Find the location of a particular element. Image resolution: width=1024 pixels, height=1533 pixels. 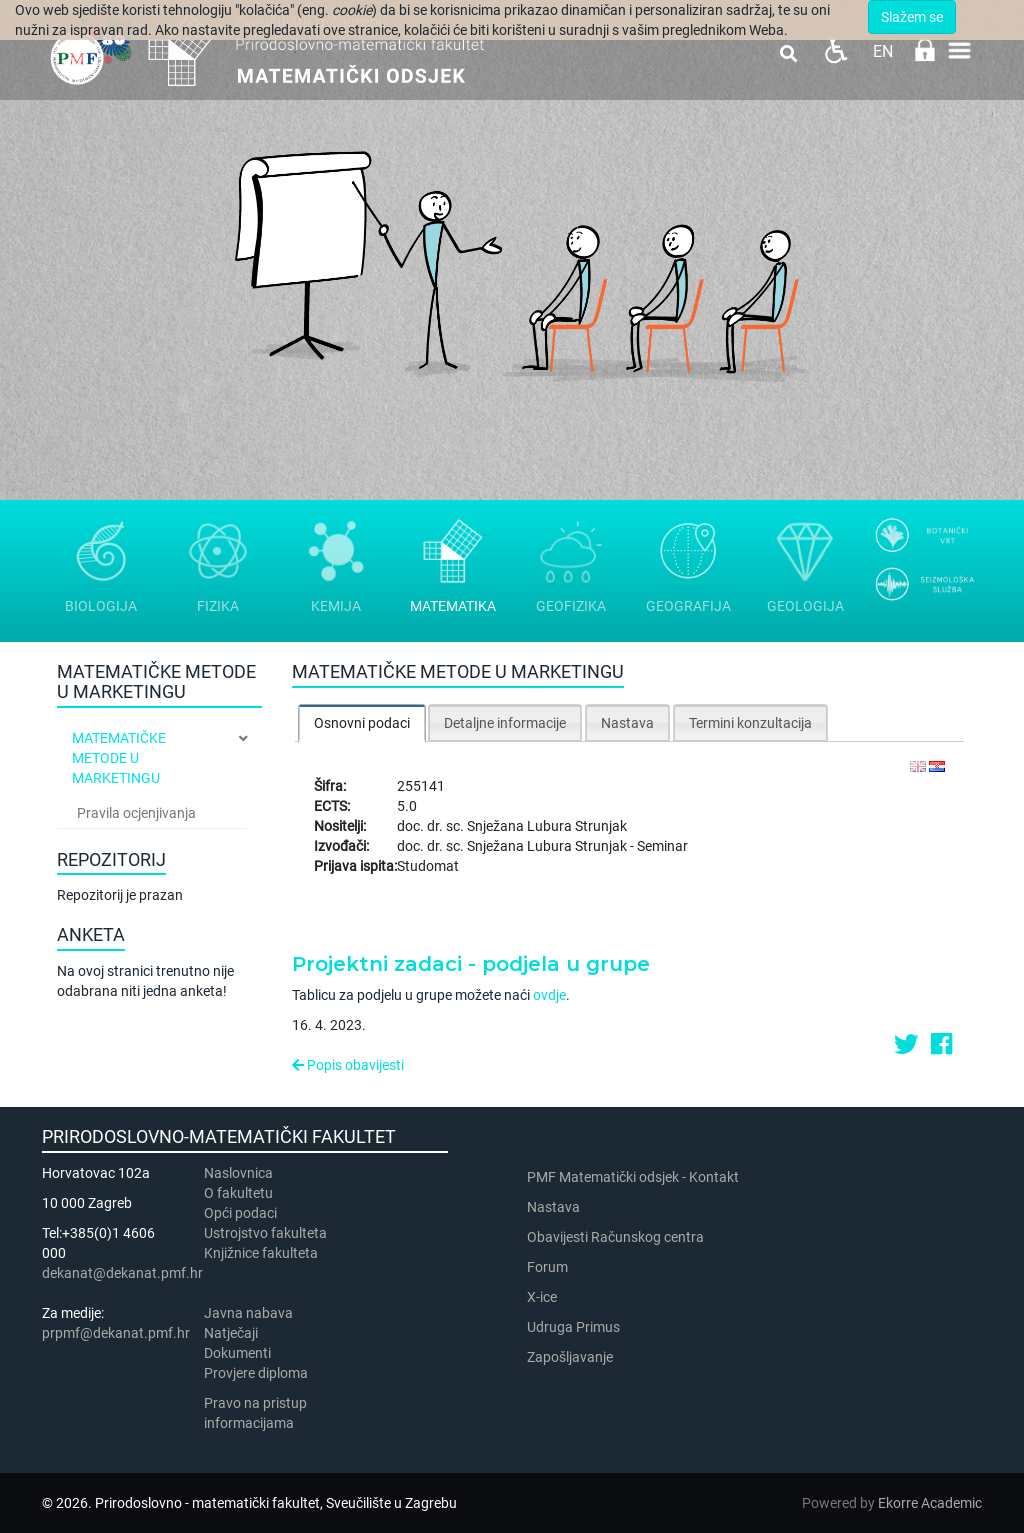

dekanat@dekanat.pmf.hr is located at coordinates (122, 1273).